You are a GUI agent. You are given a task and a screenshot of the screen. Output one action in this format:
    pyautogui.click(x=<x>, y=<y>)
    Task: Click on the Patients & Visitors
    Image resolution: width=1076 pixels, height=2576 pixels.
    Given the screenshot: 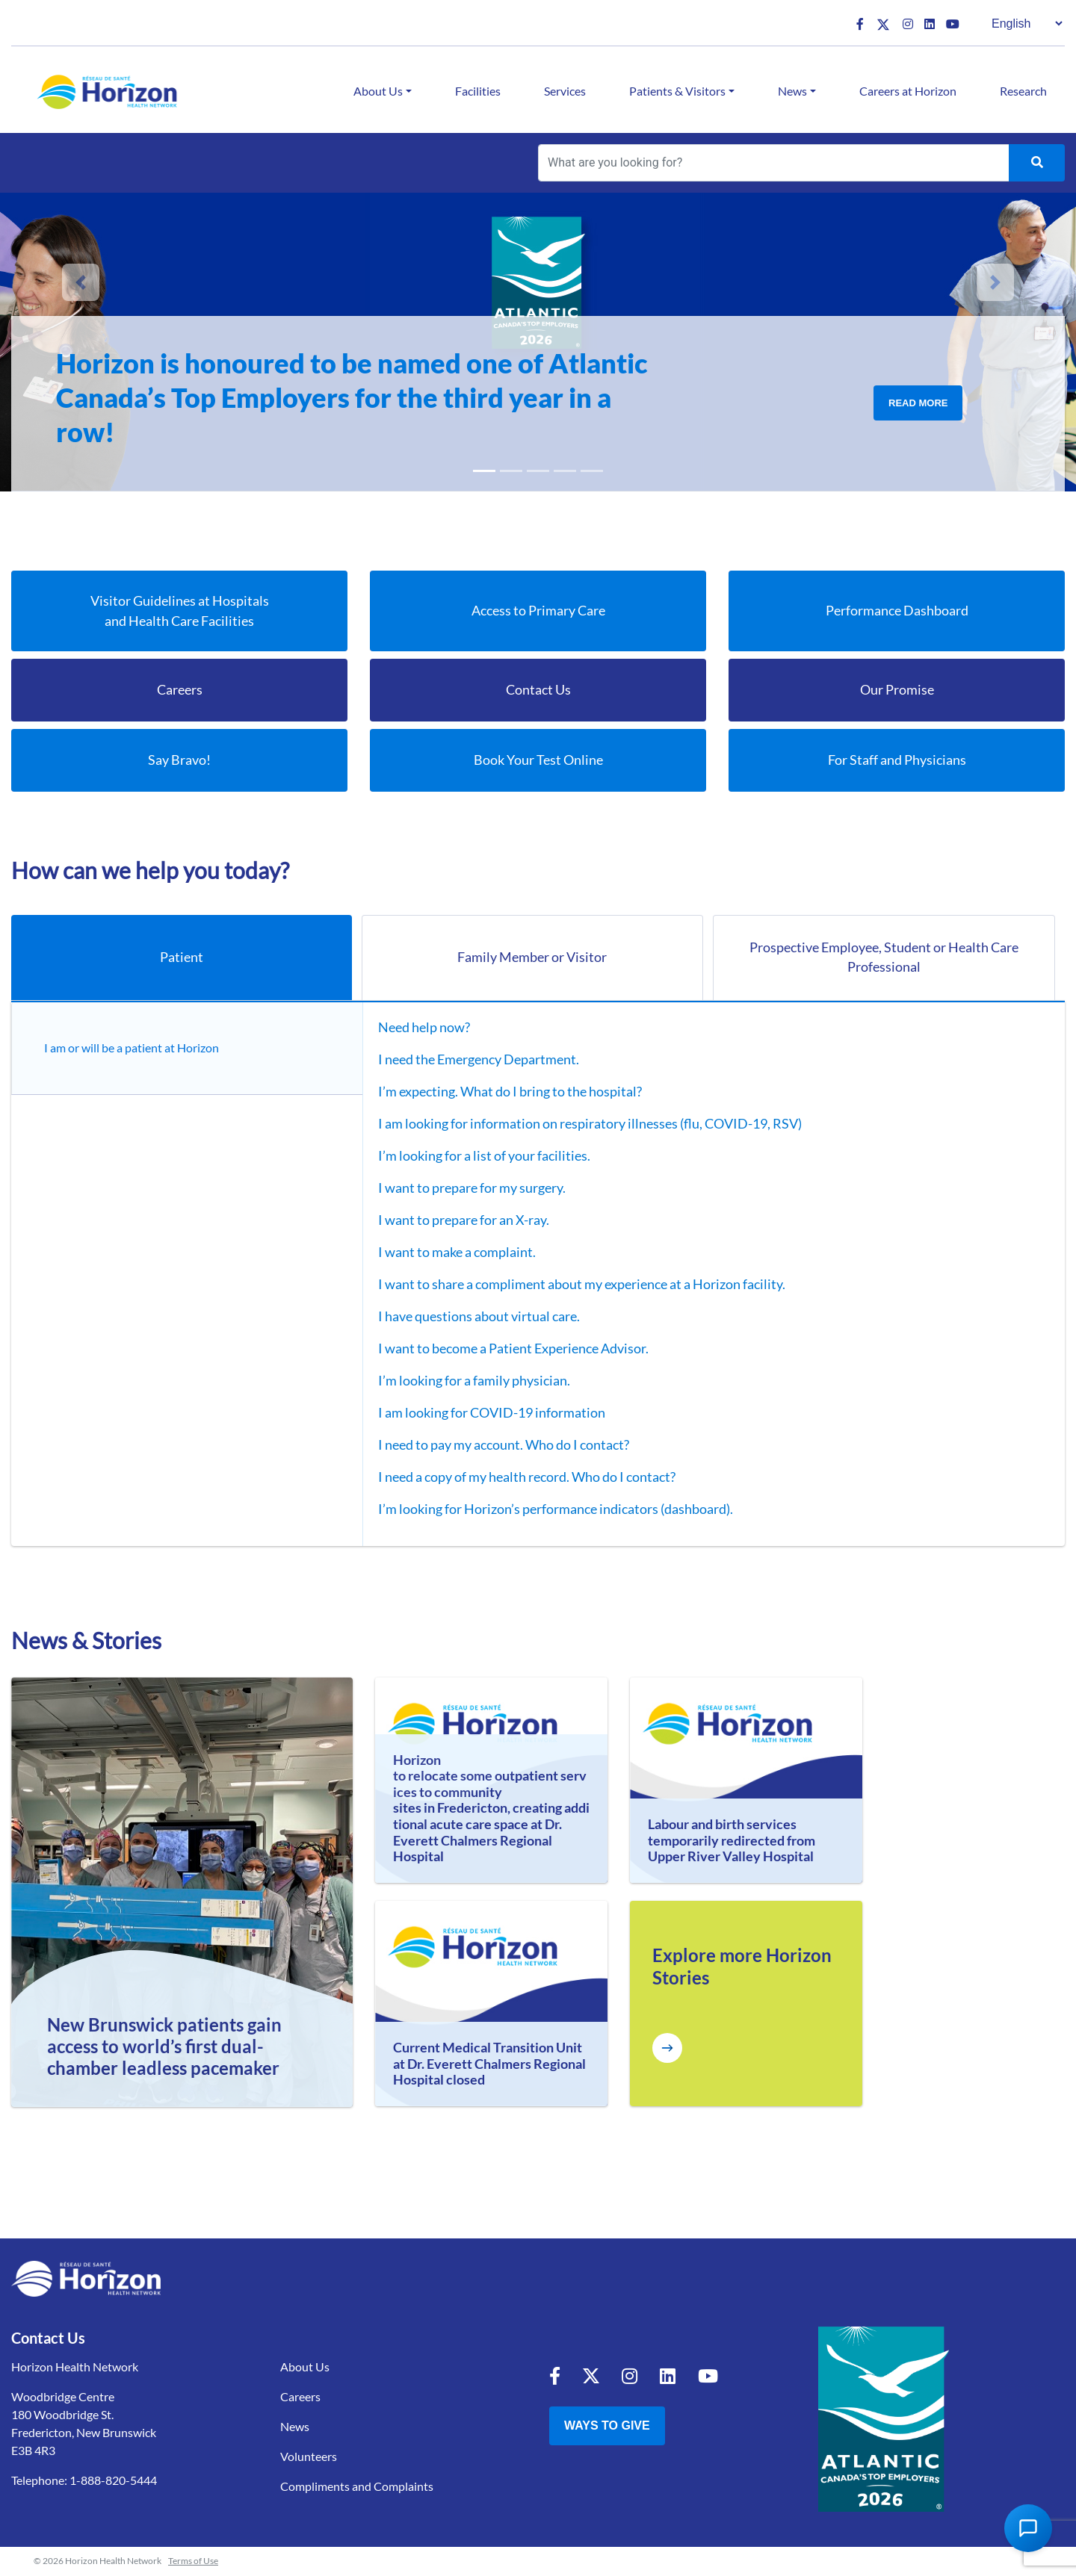 What is the action you would take?
    pyautogui.click(x=677, y=91)
    